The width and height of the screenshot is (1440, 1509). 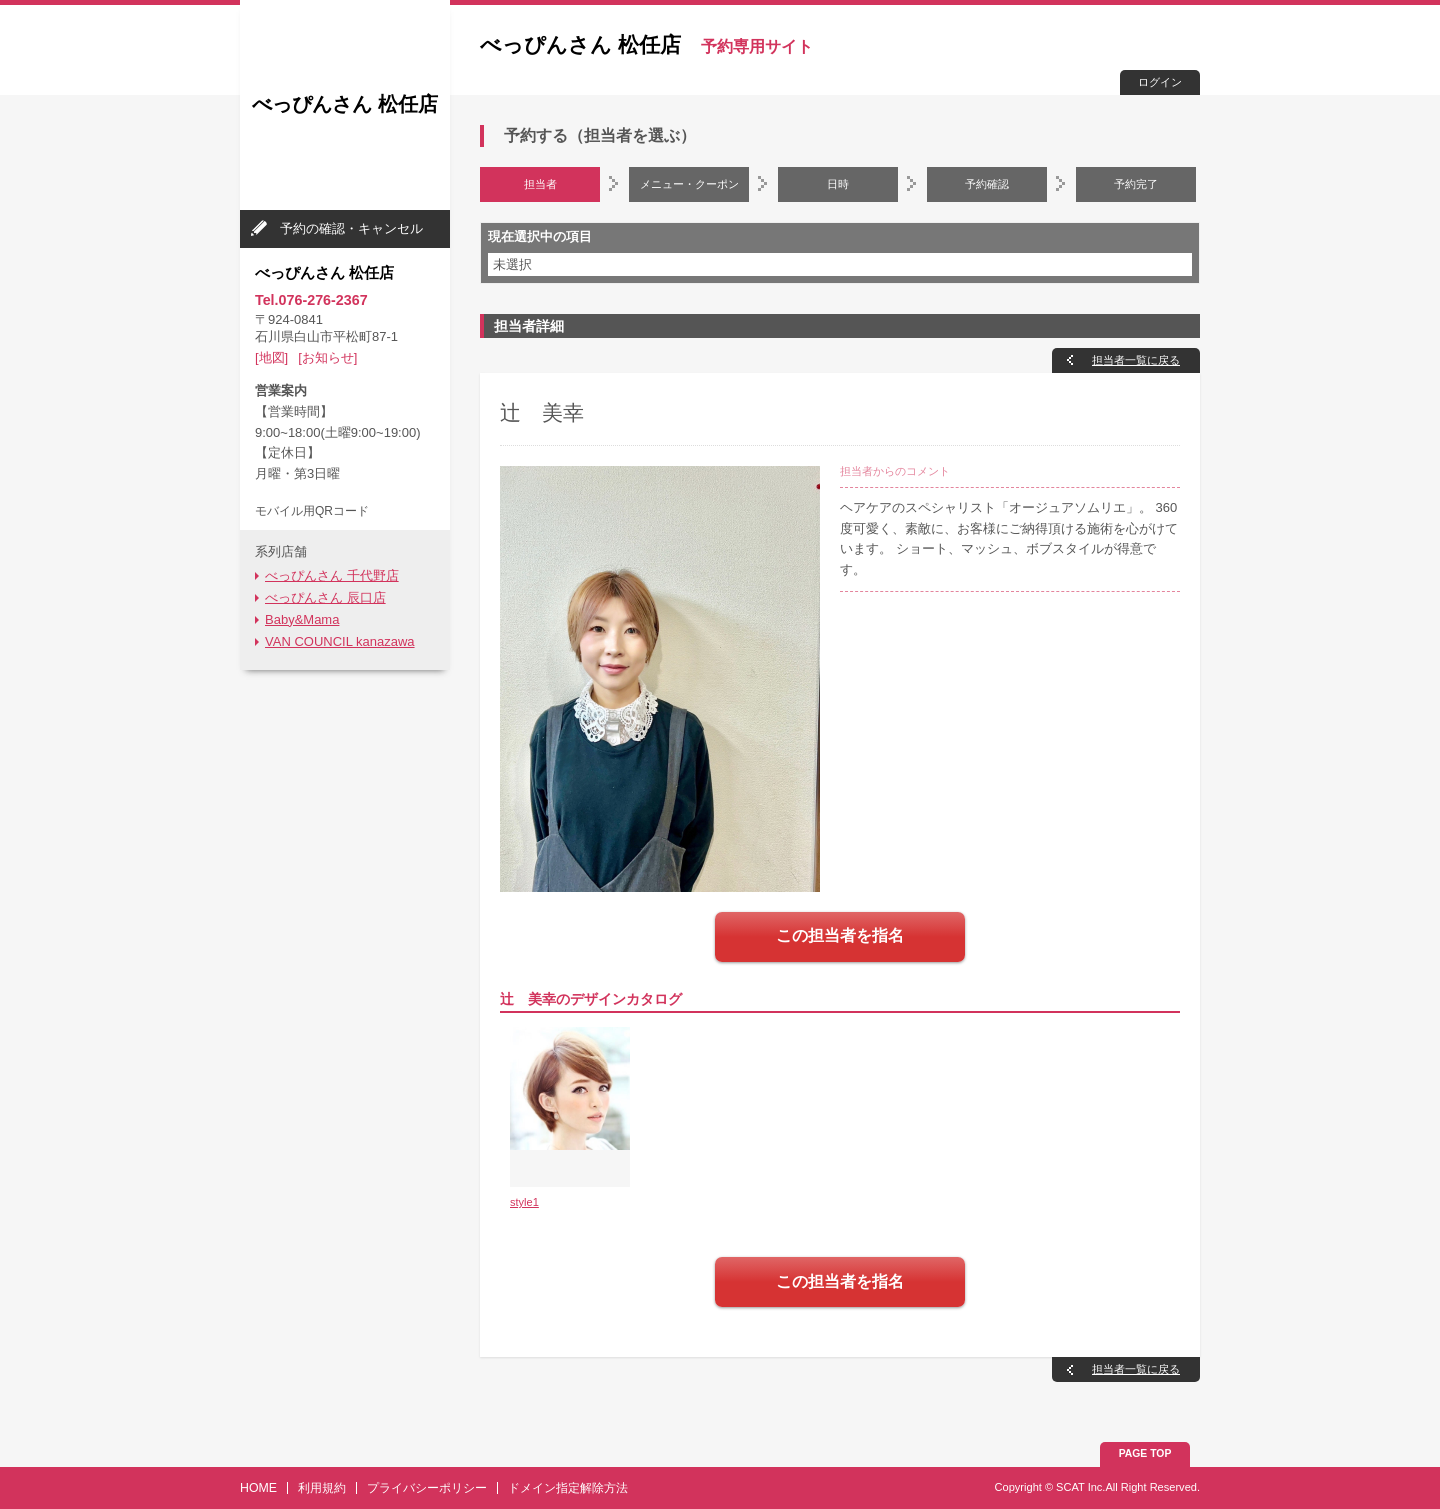 What do you see at coordinates (1136, 360) in the screenshot?
I see `担当者一覧に戻る` at bounding box center [1136, 360].